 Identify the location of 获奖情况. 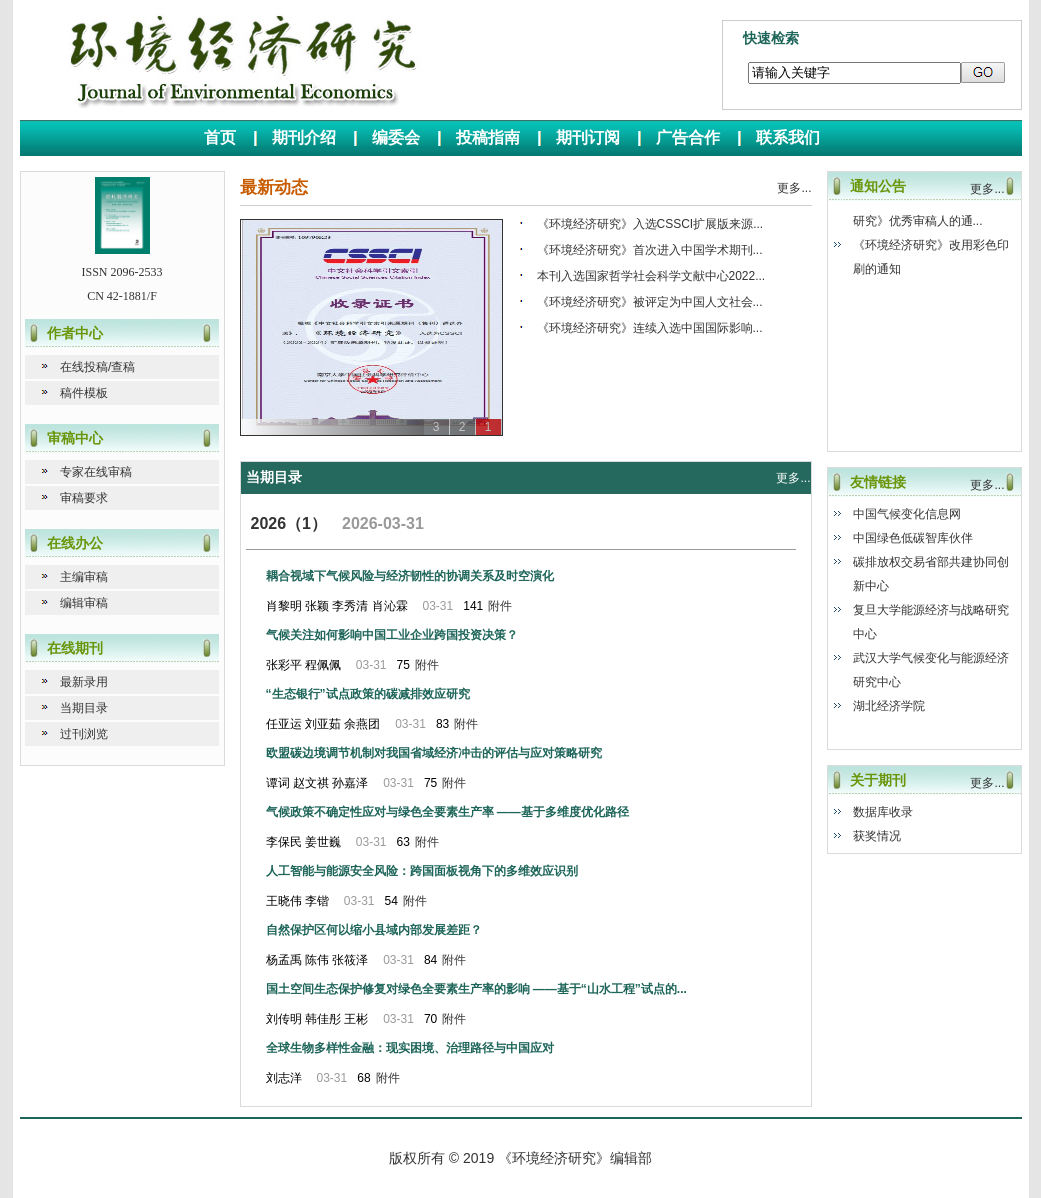
(877, 836).